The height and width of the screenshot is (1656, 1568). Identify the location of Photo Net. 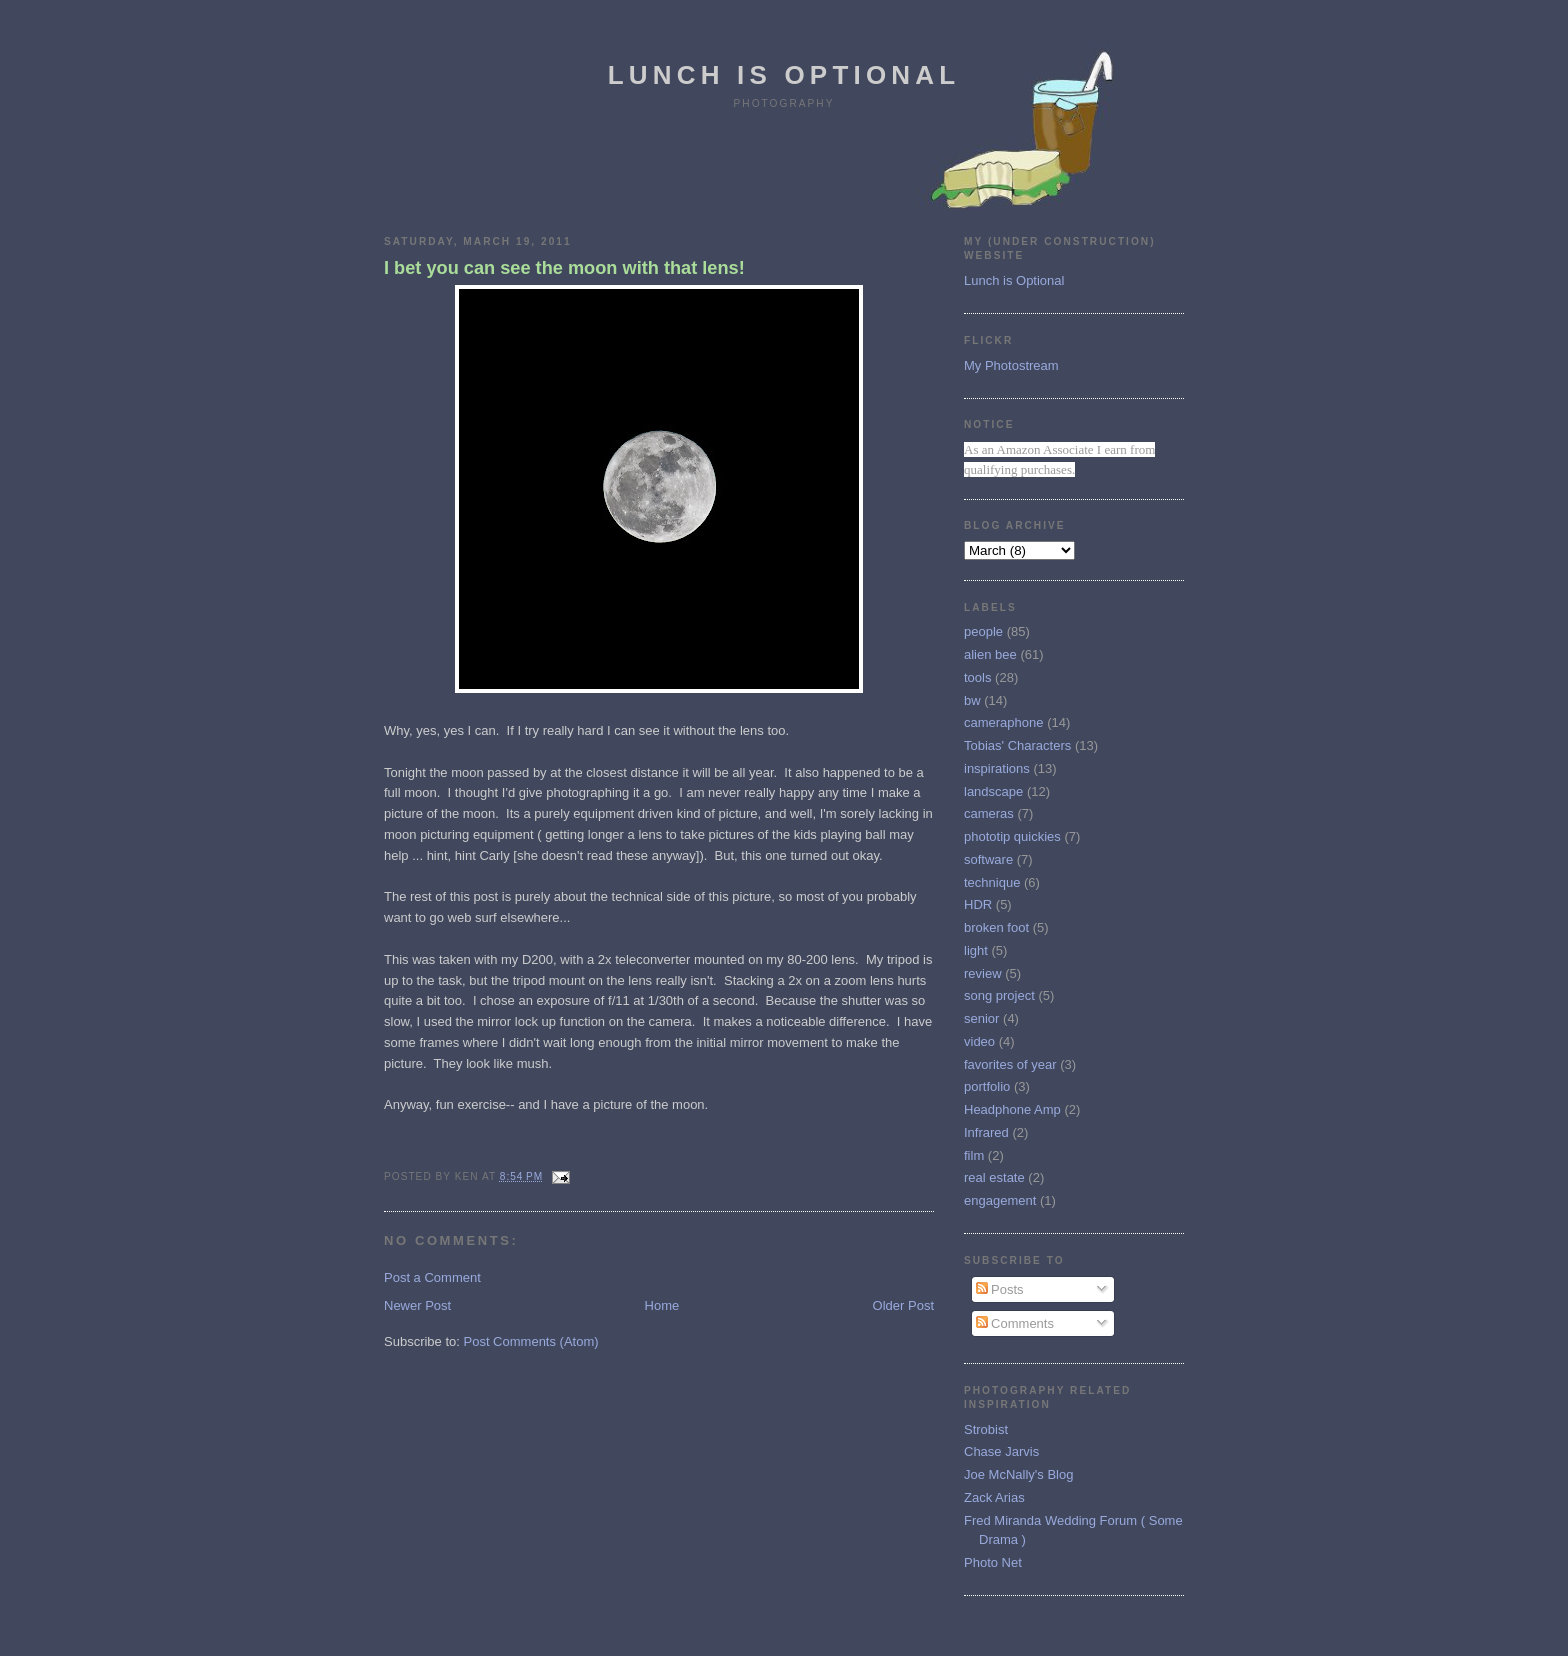
(993, 1562).